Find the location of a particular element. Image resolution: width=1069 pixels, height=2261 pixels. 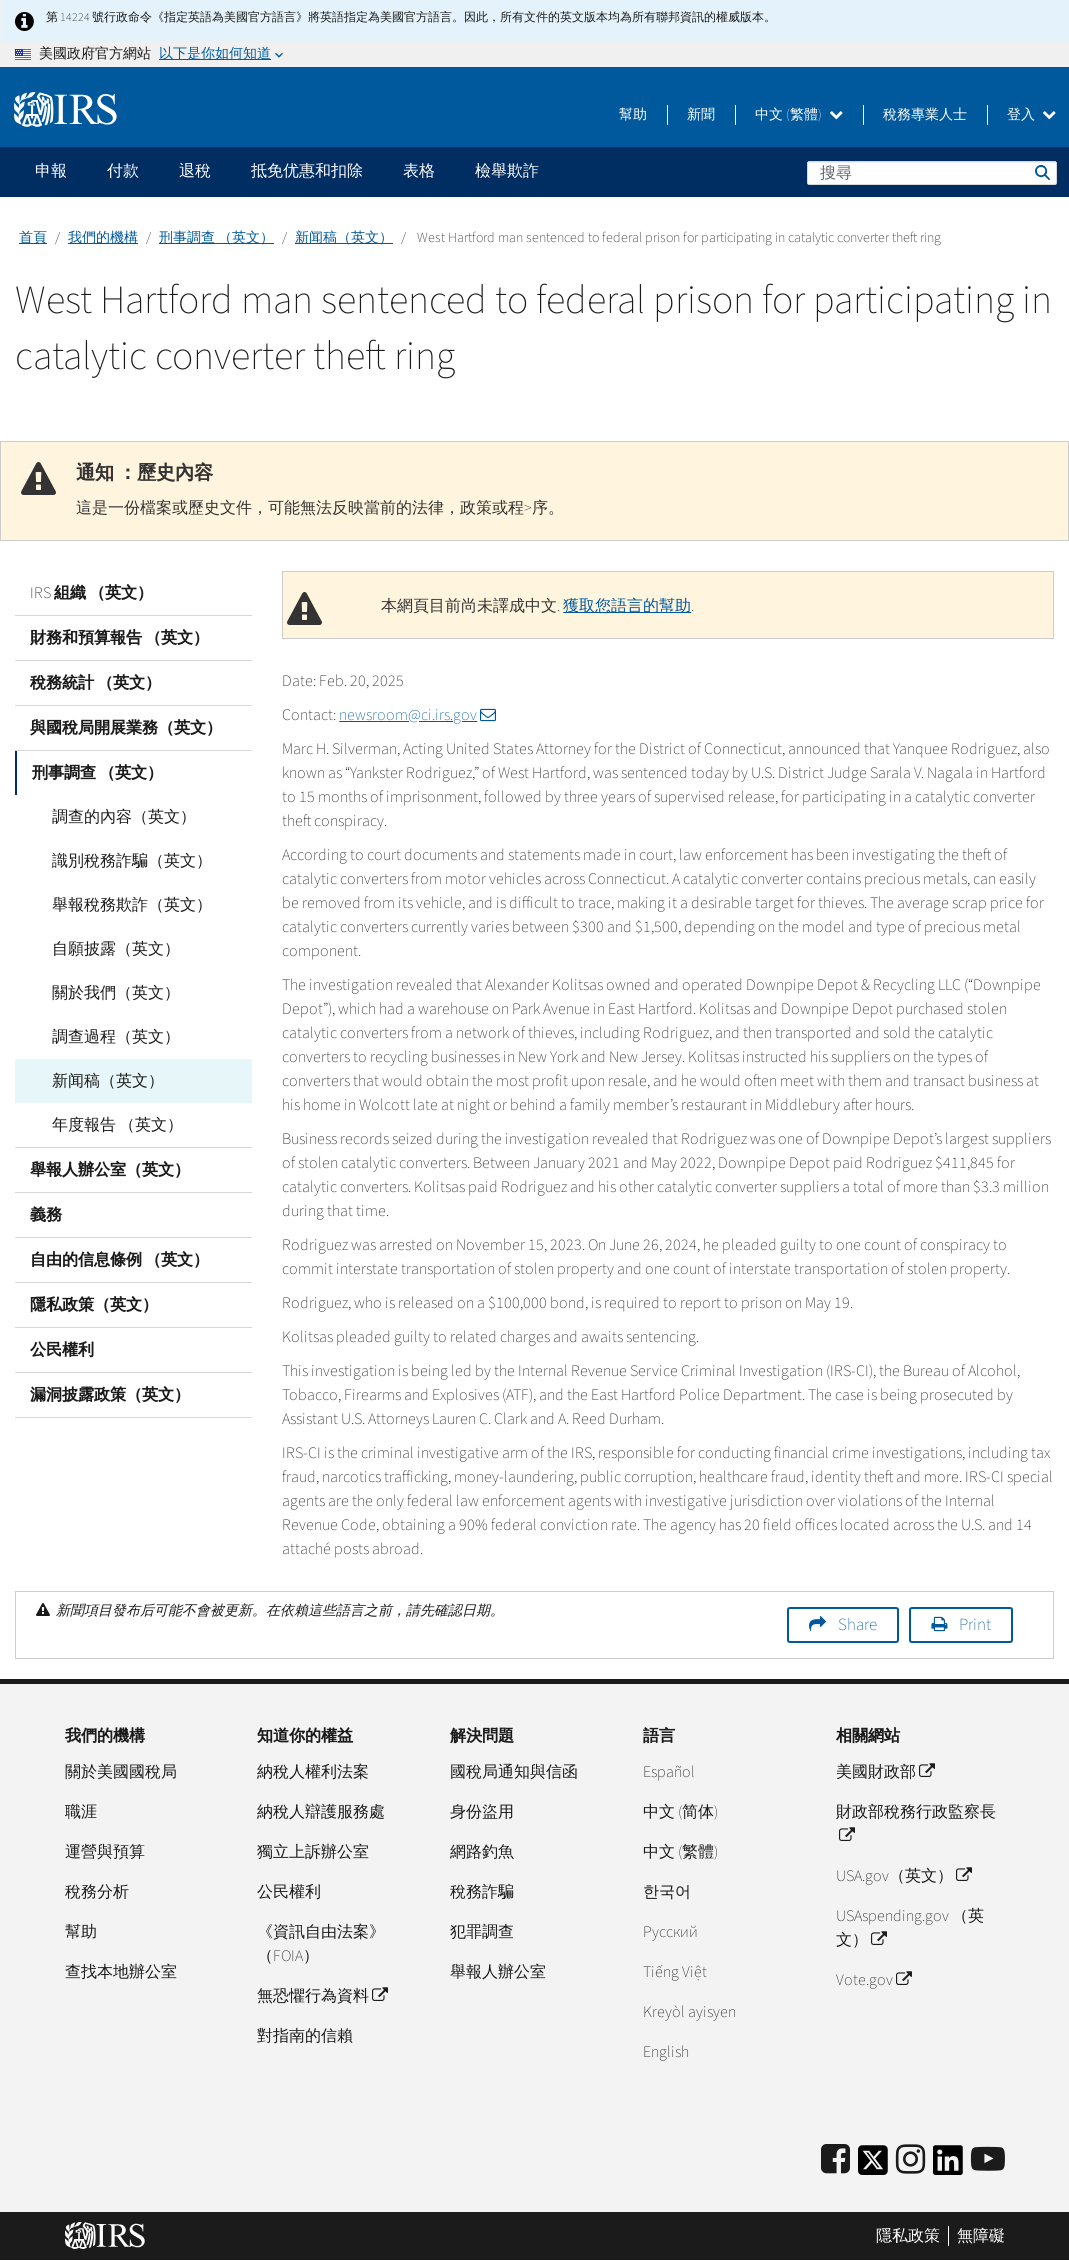

Vote.gov is located at coordinates (873, 1980).